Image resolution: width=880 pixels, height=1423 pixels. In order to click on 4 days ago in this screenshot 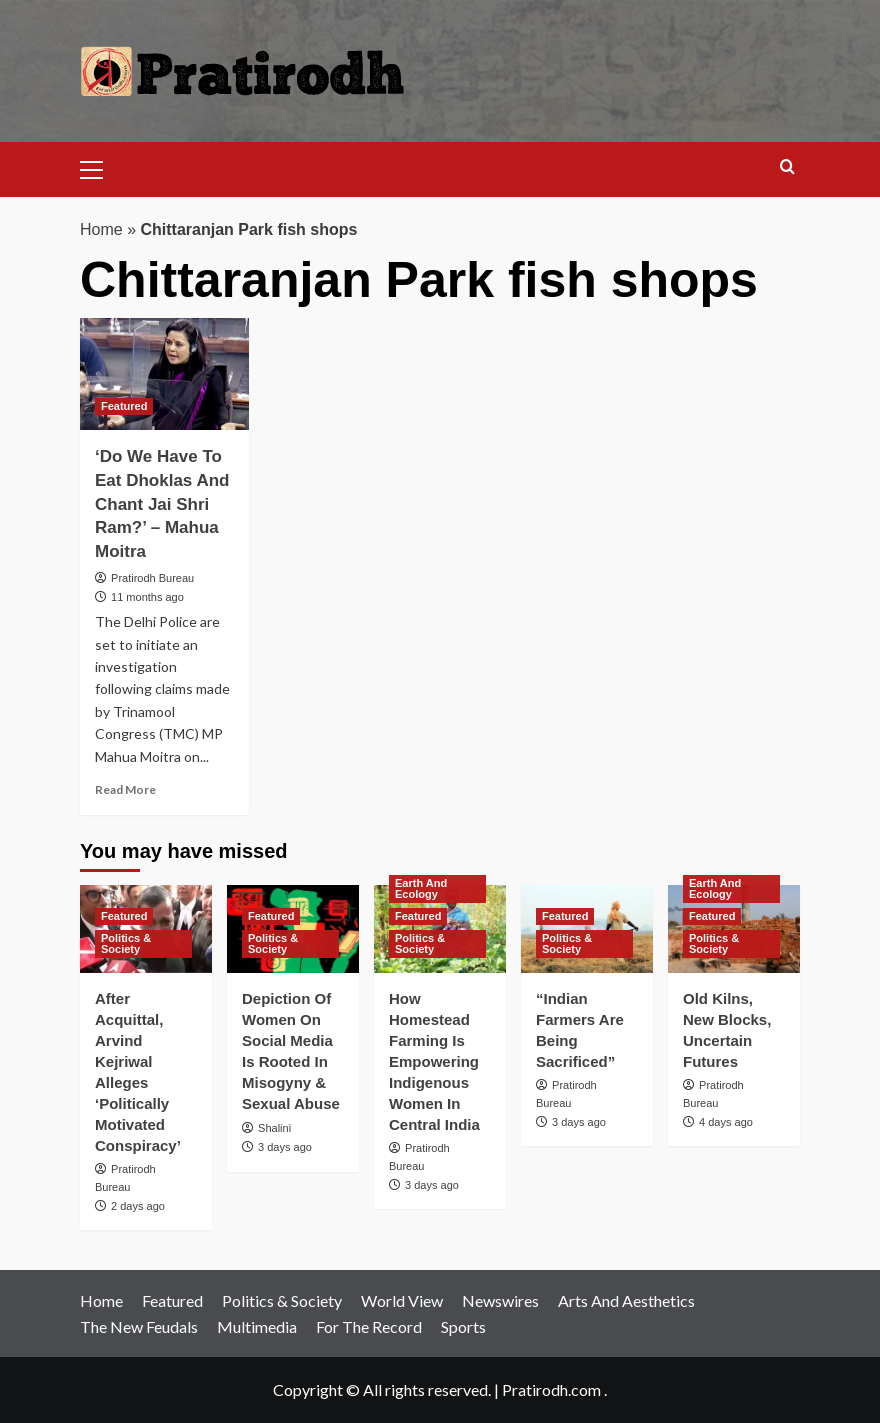, I will do `click(726, 1122)`.